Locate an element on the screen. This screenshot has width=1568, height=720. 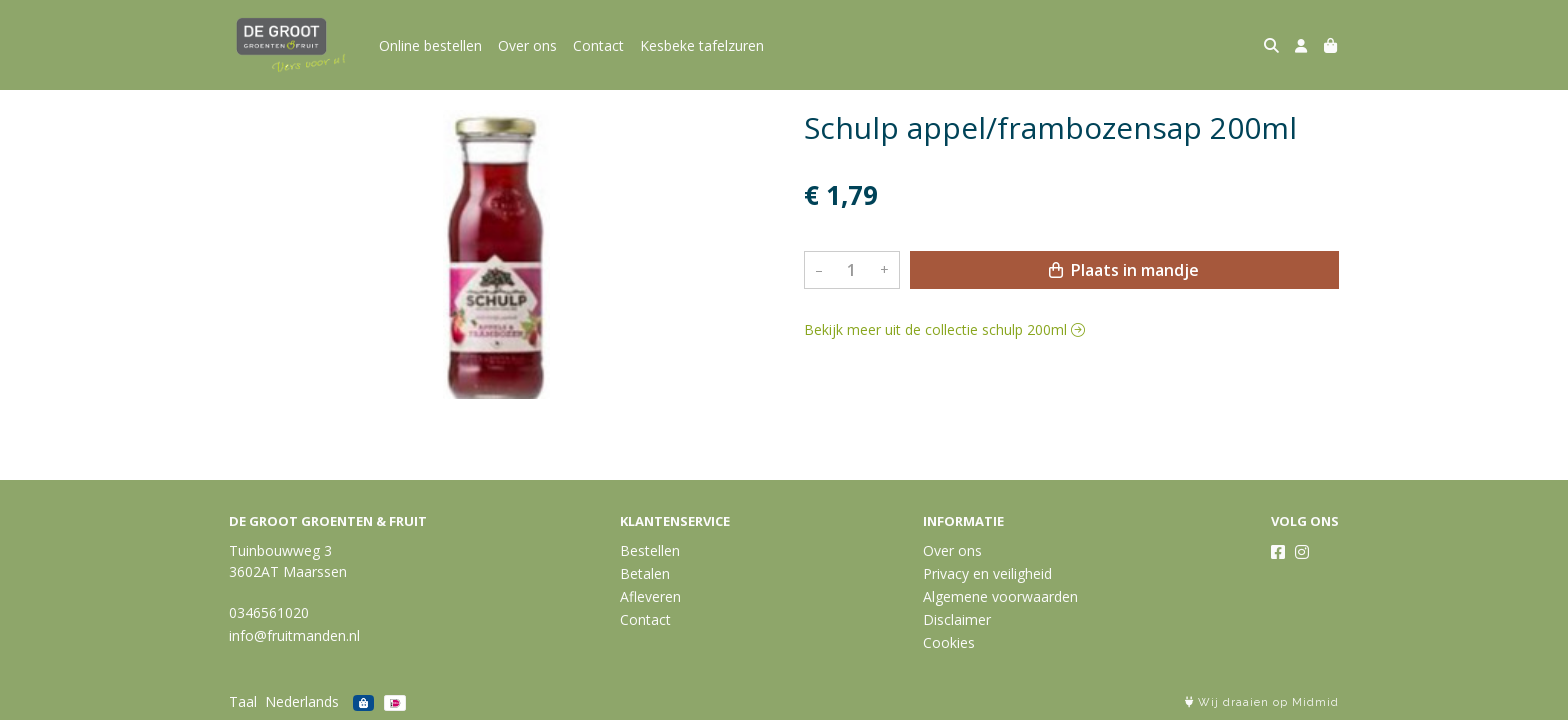
Privacy en veiligheid is located at coordinates (987, 573).